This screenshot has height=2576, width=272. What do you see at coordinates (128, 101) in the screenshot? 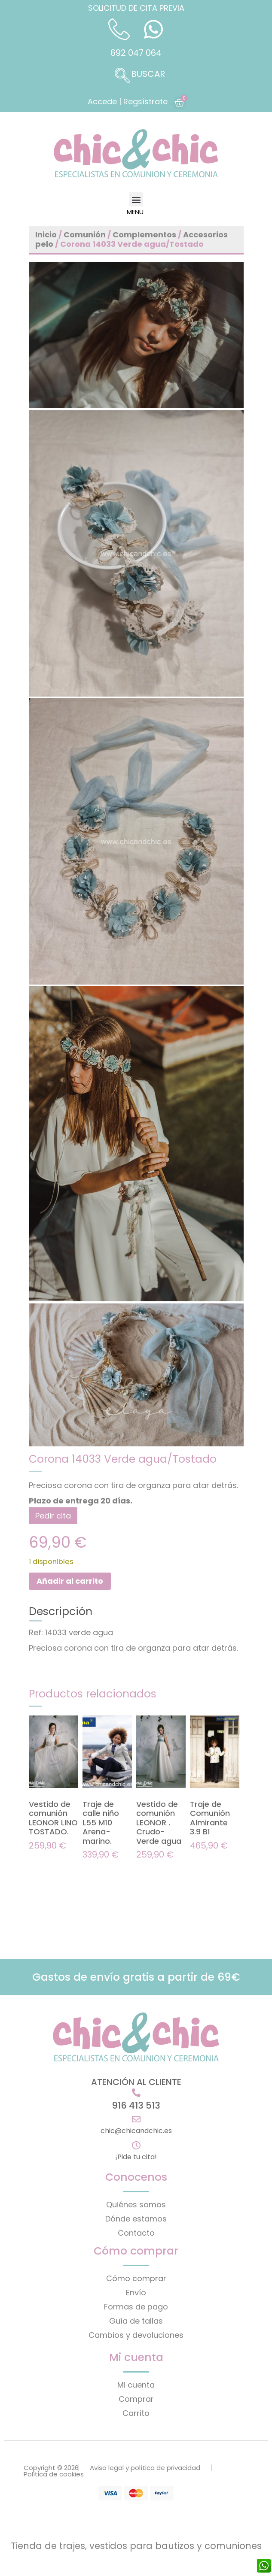
I see `Accede | Regsístrate` at bounding box center [128, 101].